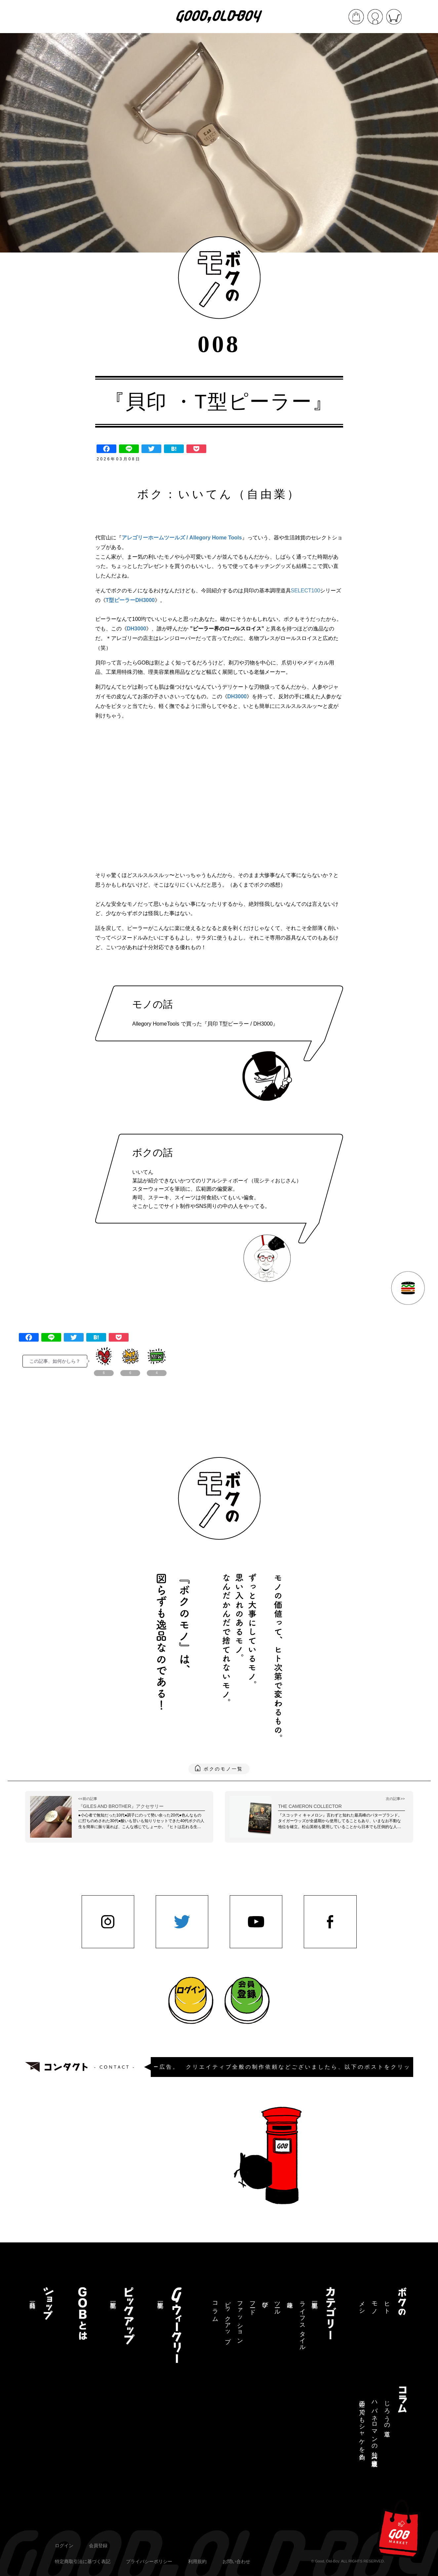 The height and width of the screenshot is (2576, 438). What do you see at coordinates (136, 628) in the screenshot?
I see `DH3000` at bounding box center [136, 628].